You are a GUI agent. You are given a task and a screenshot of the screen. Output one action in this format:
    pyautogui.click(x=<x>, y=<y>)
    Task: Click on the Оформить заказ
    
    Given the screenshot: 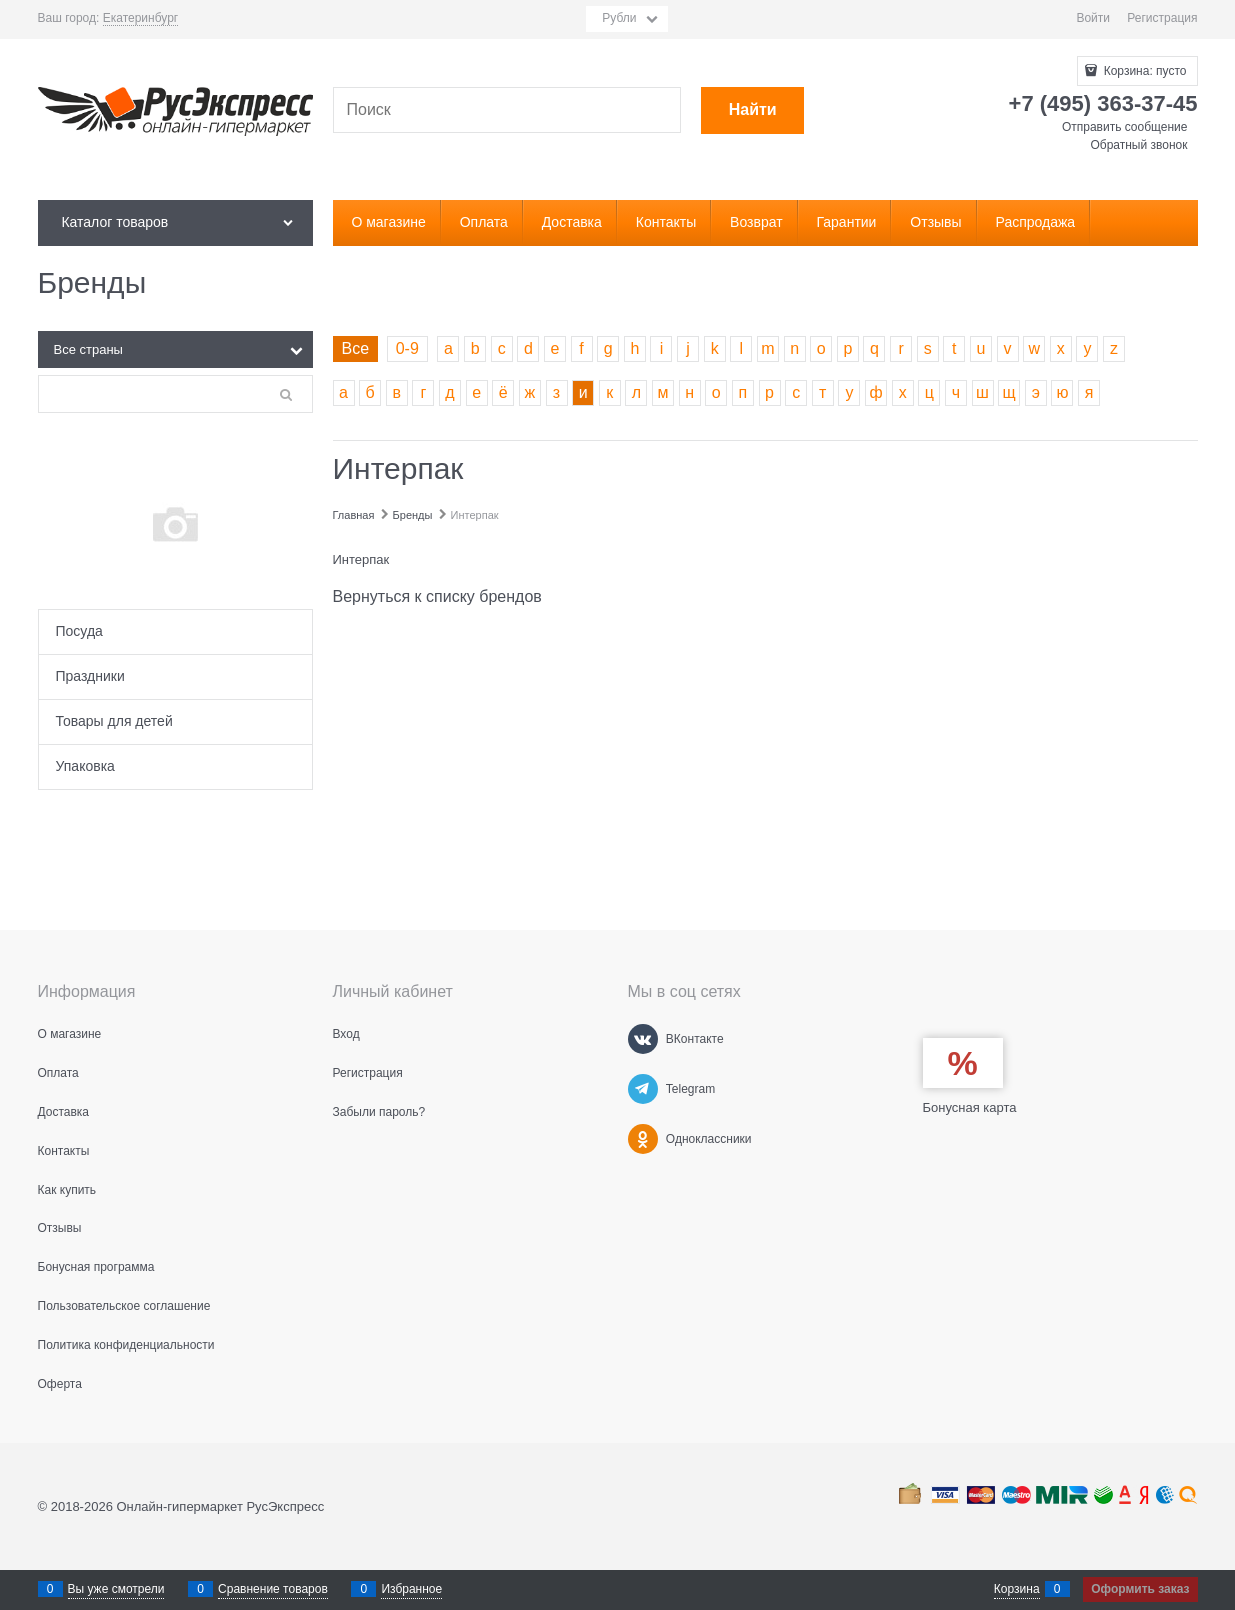 What is the action you would take?
    pyautogui.click(x=1140, y=1589)
    